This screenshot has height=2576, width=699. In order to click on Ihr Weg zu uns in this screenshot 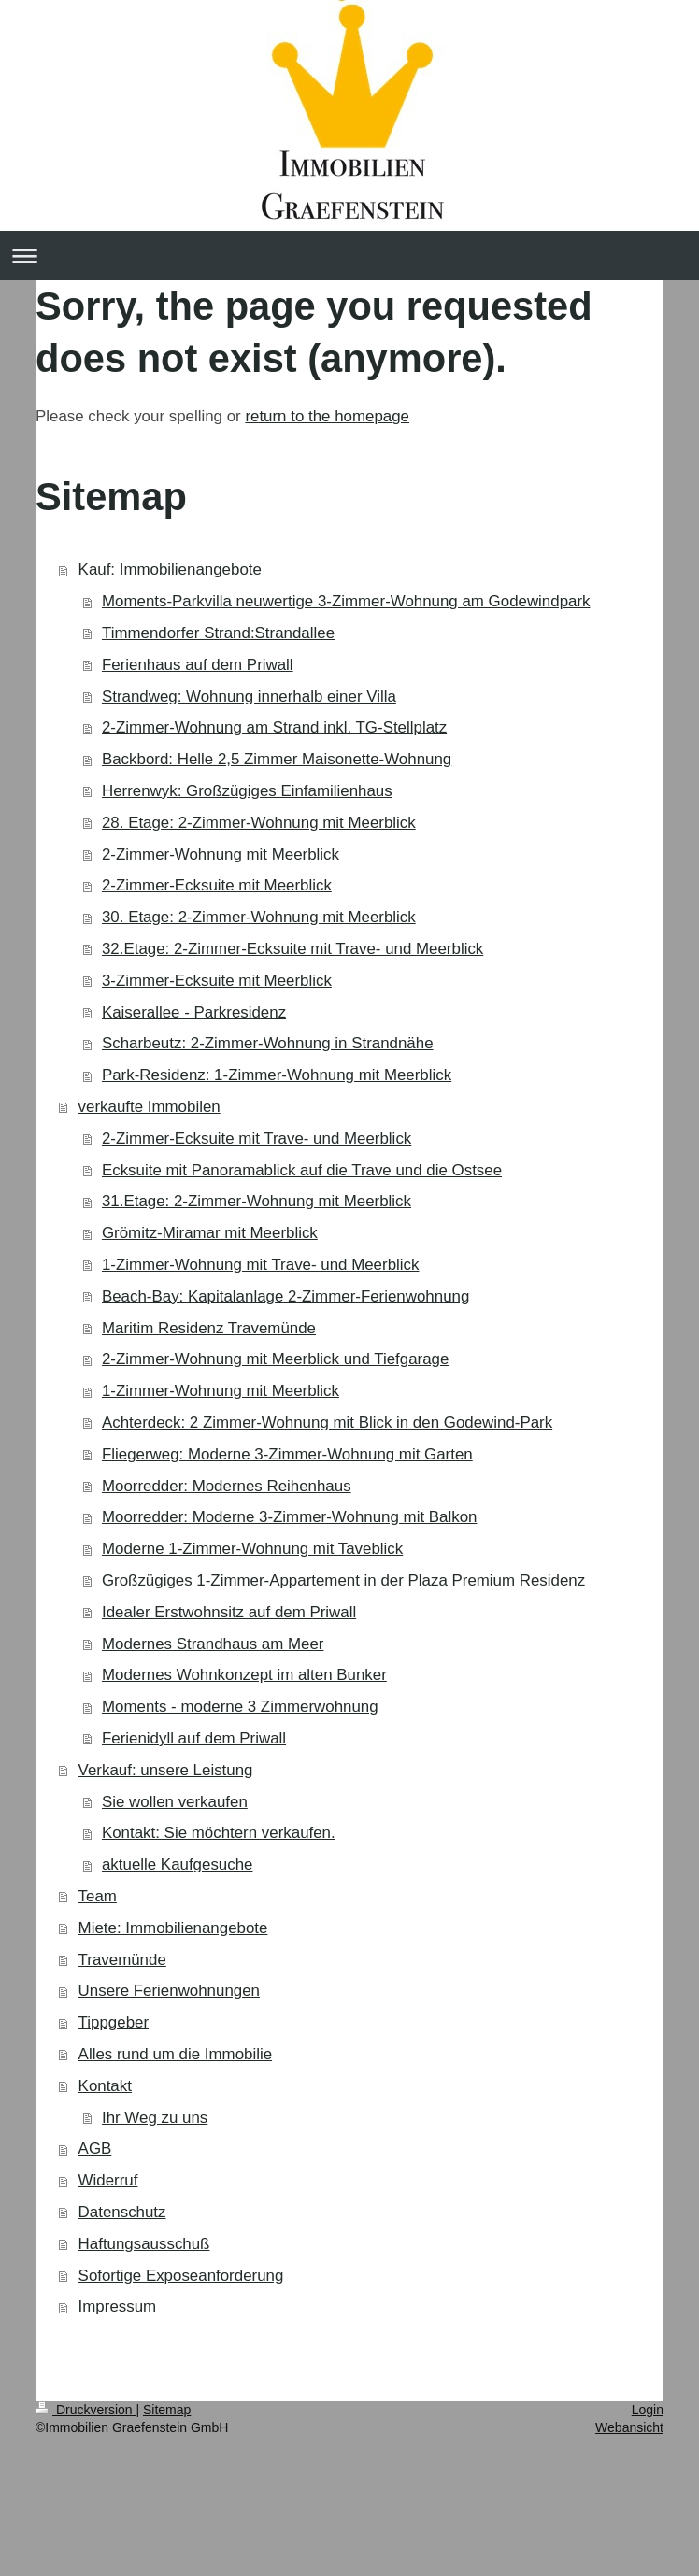, I will do `click(154, 2118)`.